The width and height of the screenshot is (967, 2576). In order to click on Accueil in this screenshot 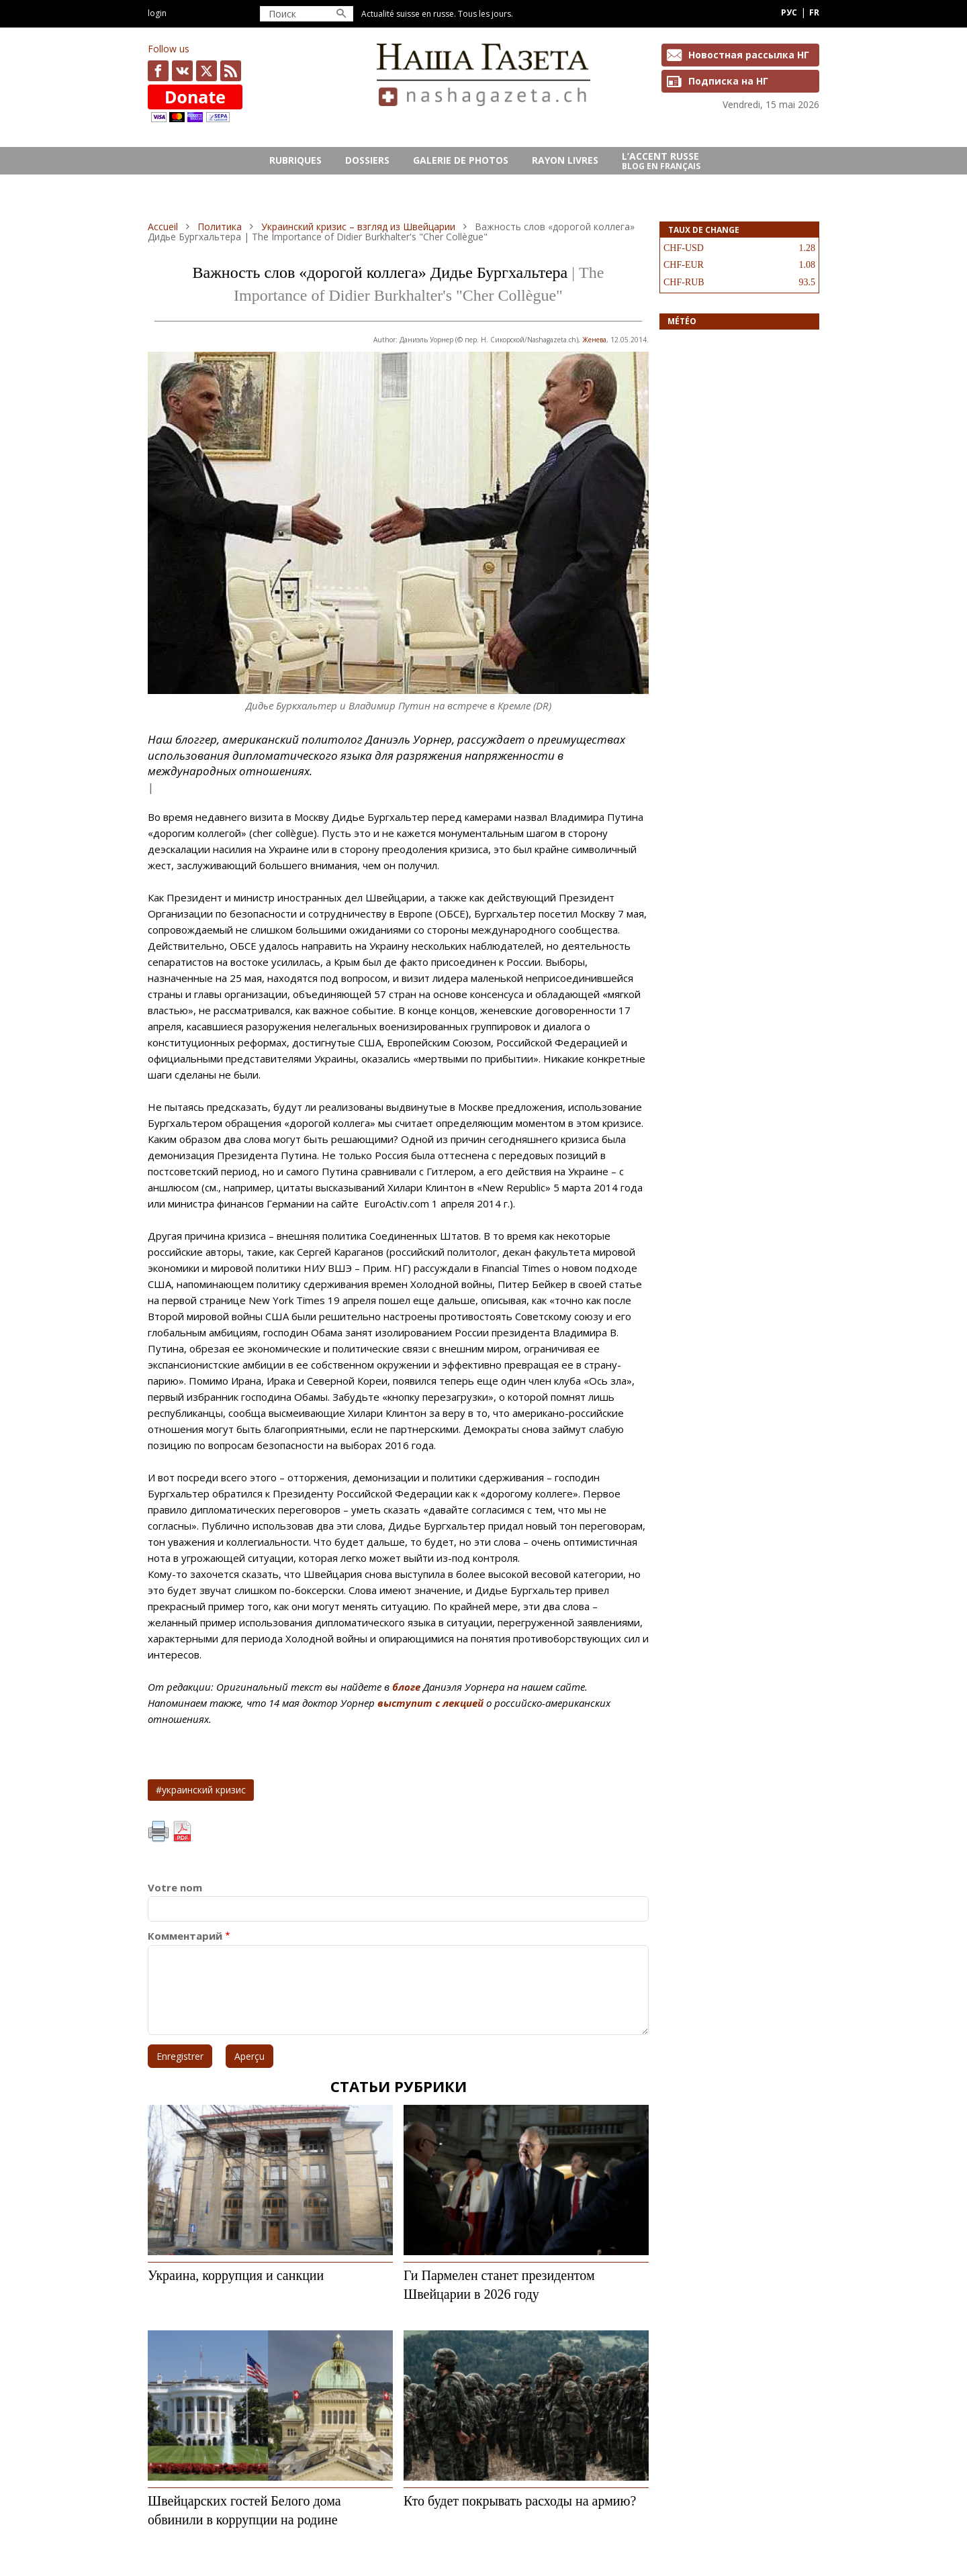, I will do `click(163, 226)`.